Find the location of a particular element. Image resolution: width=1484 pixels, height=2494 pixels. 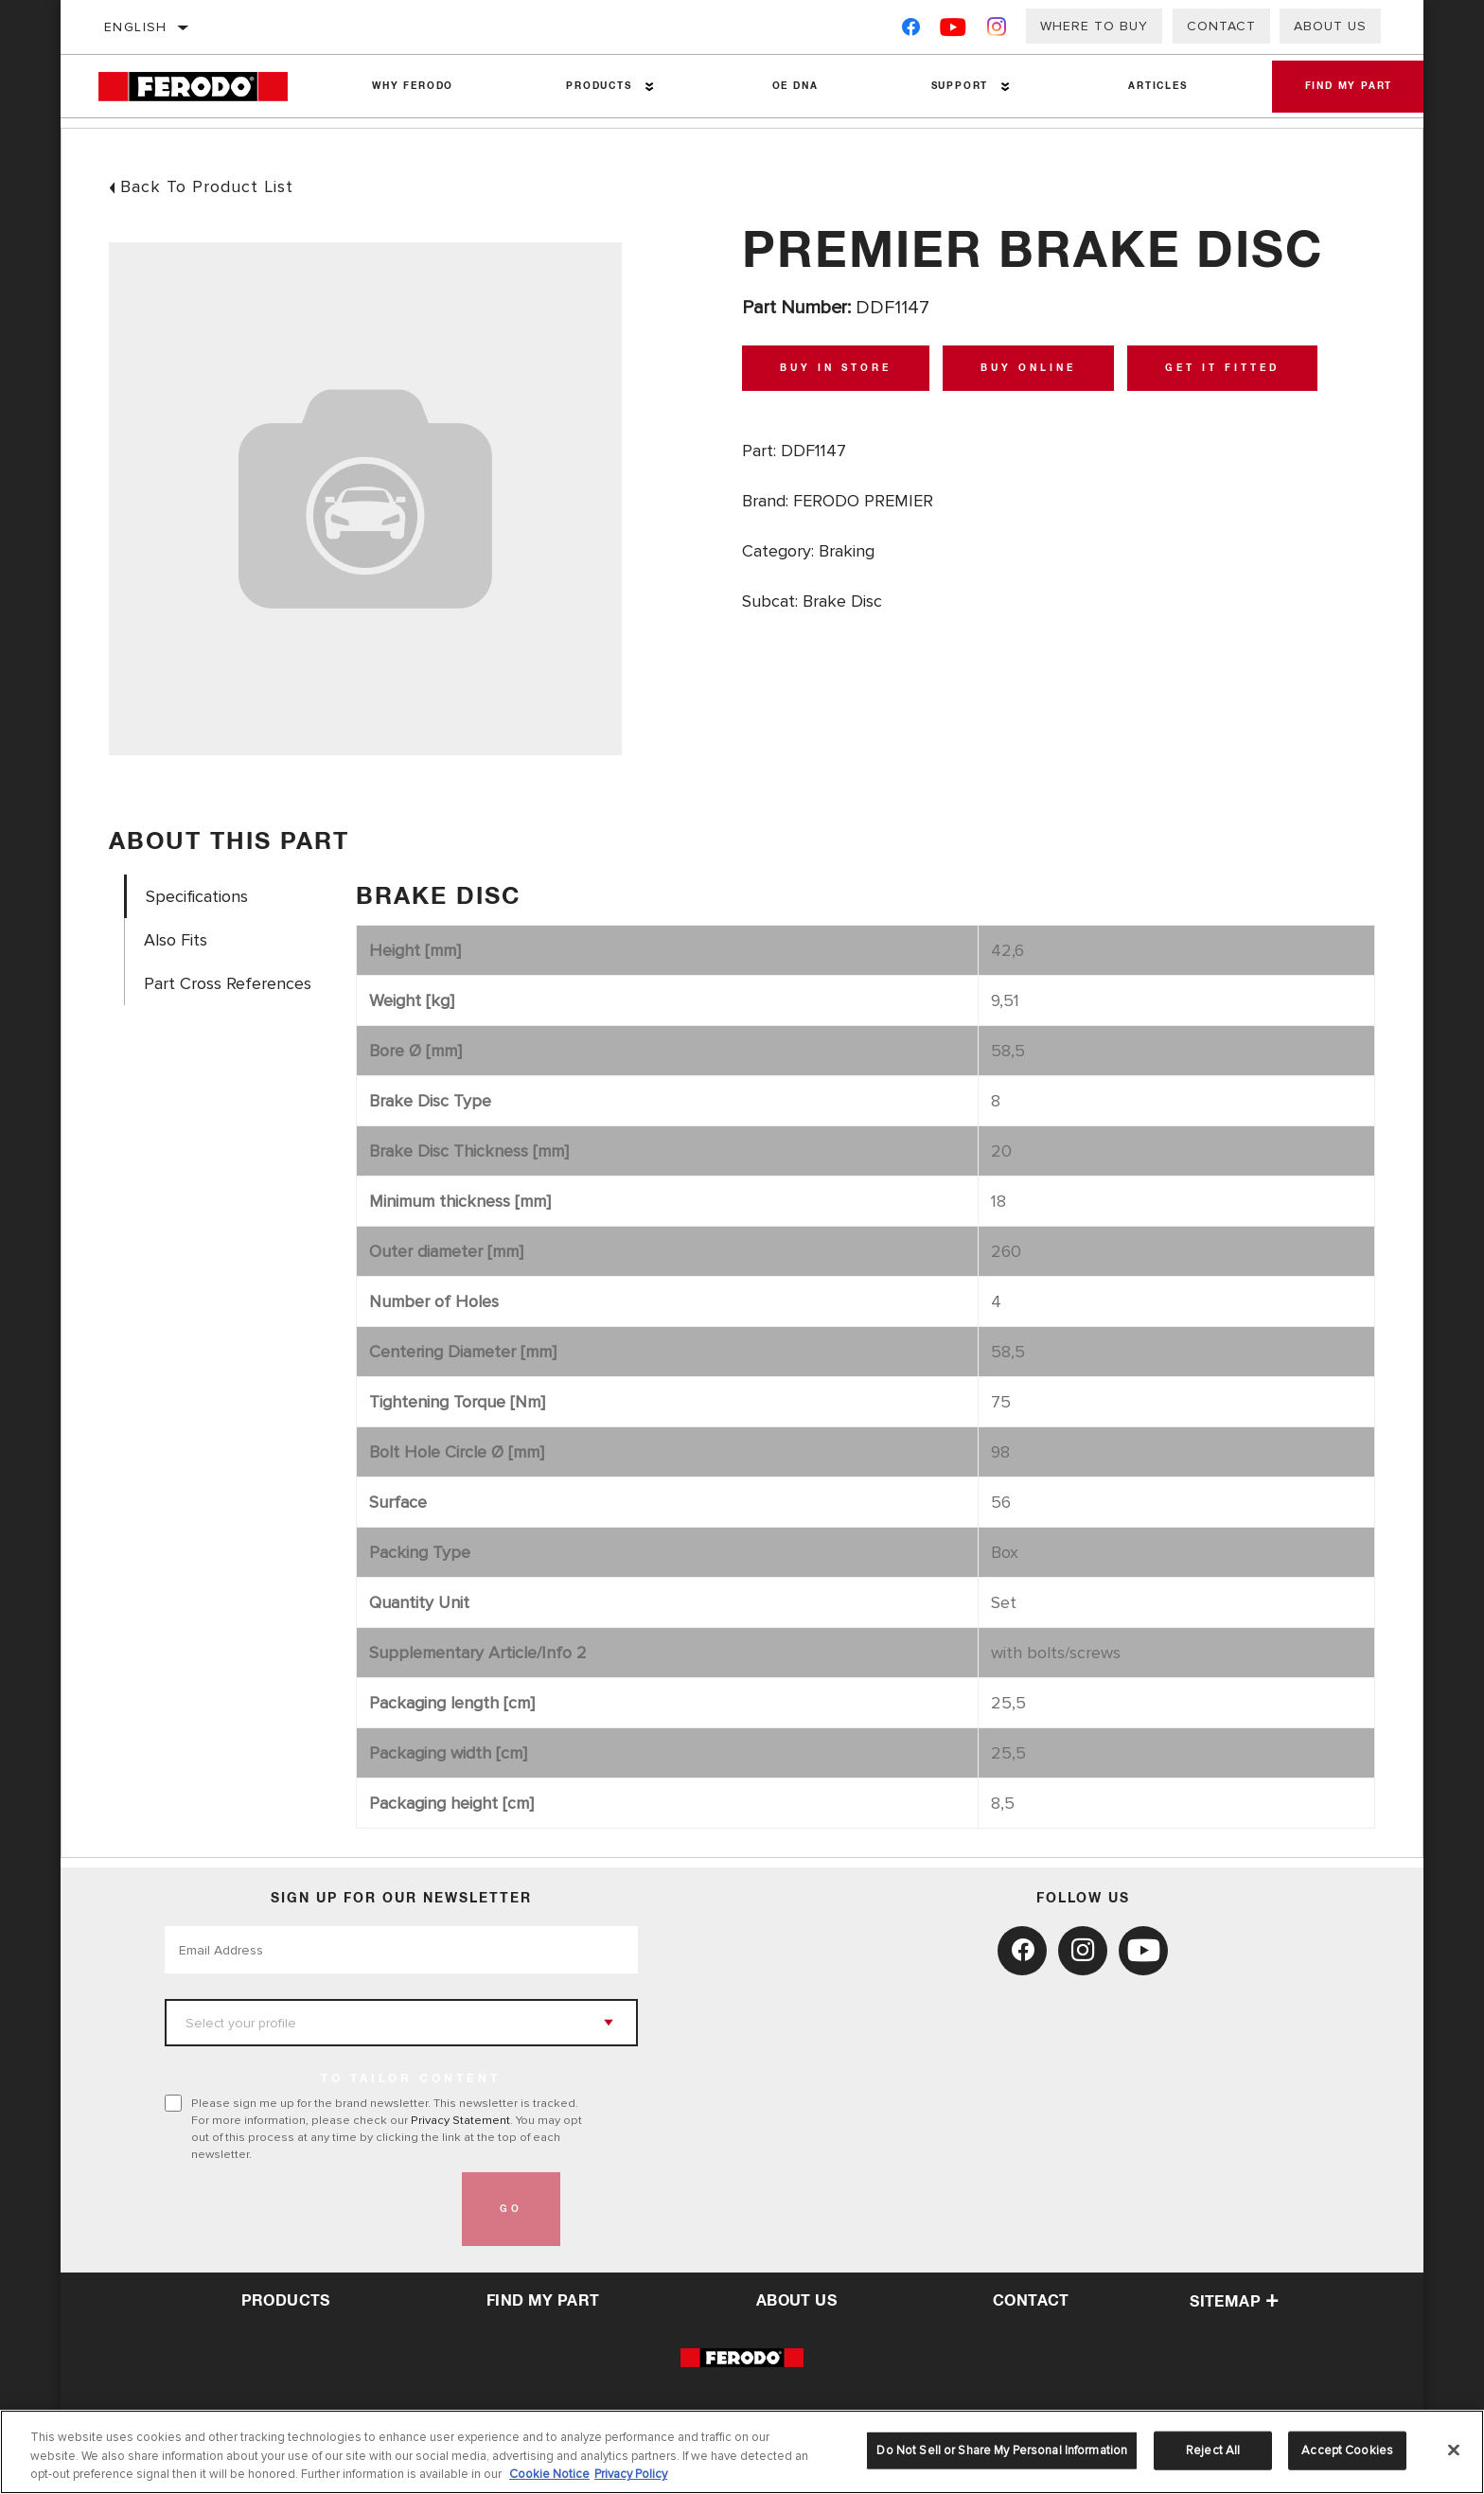

Specifications is located at coordinates (197, 897).